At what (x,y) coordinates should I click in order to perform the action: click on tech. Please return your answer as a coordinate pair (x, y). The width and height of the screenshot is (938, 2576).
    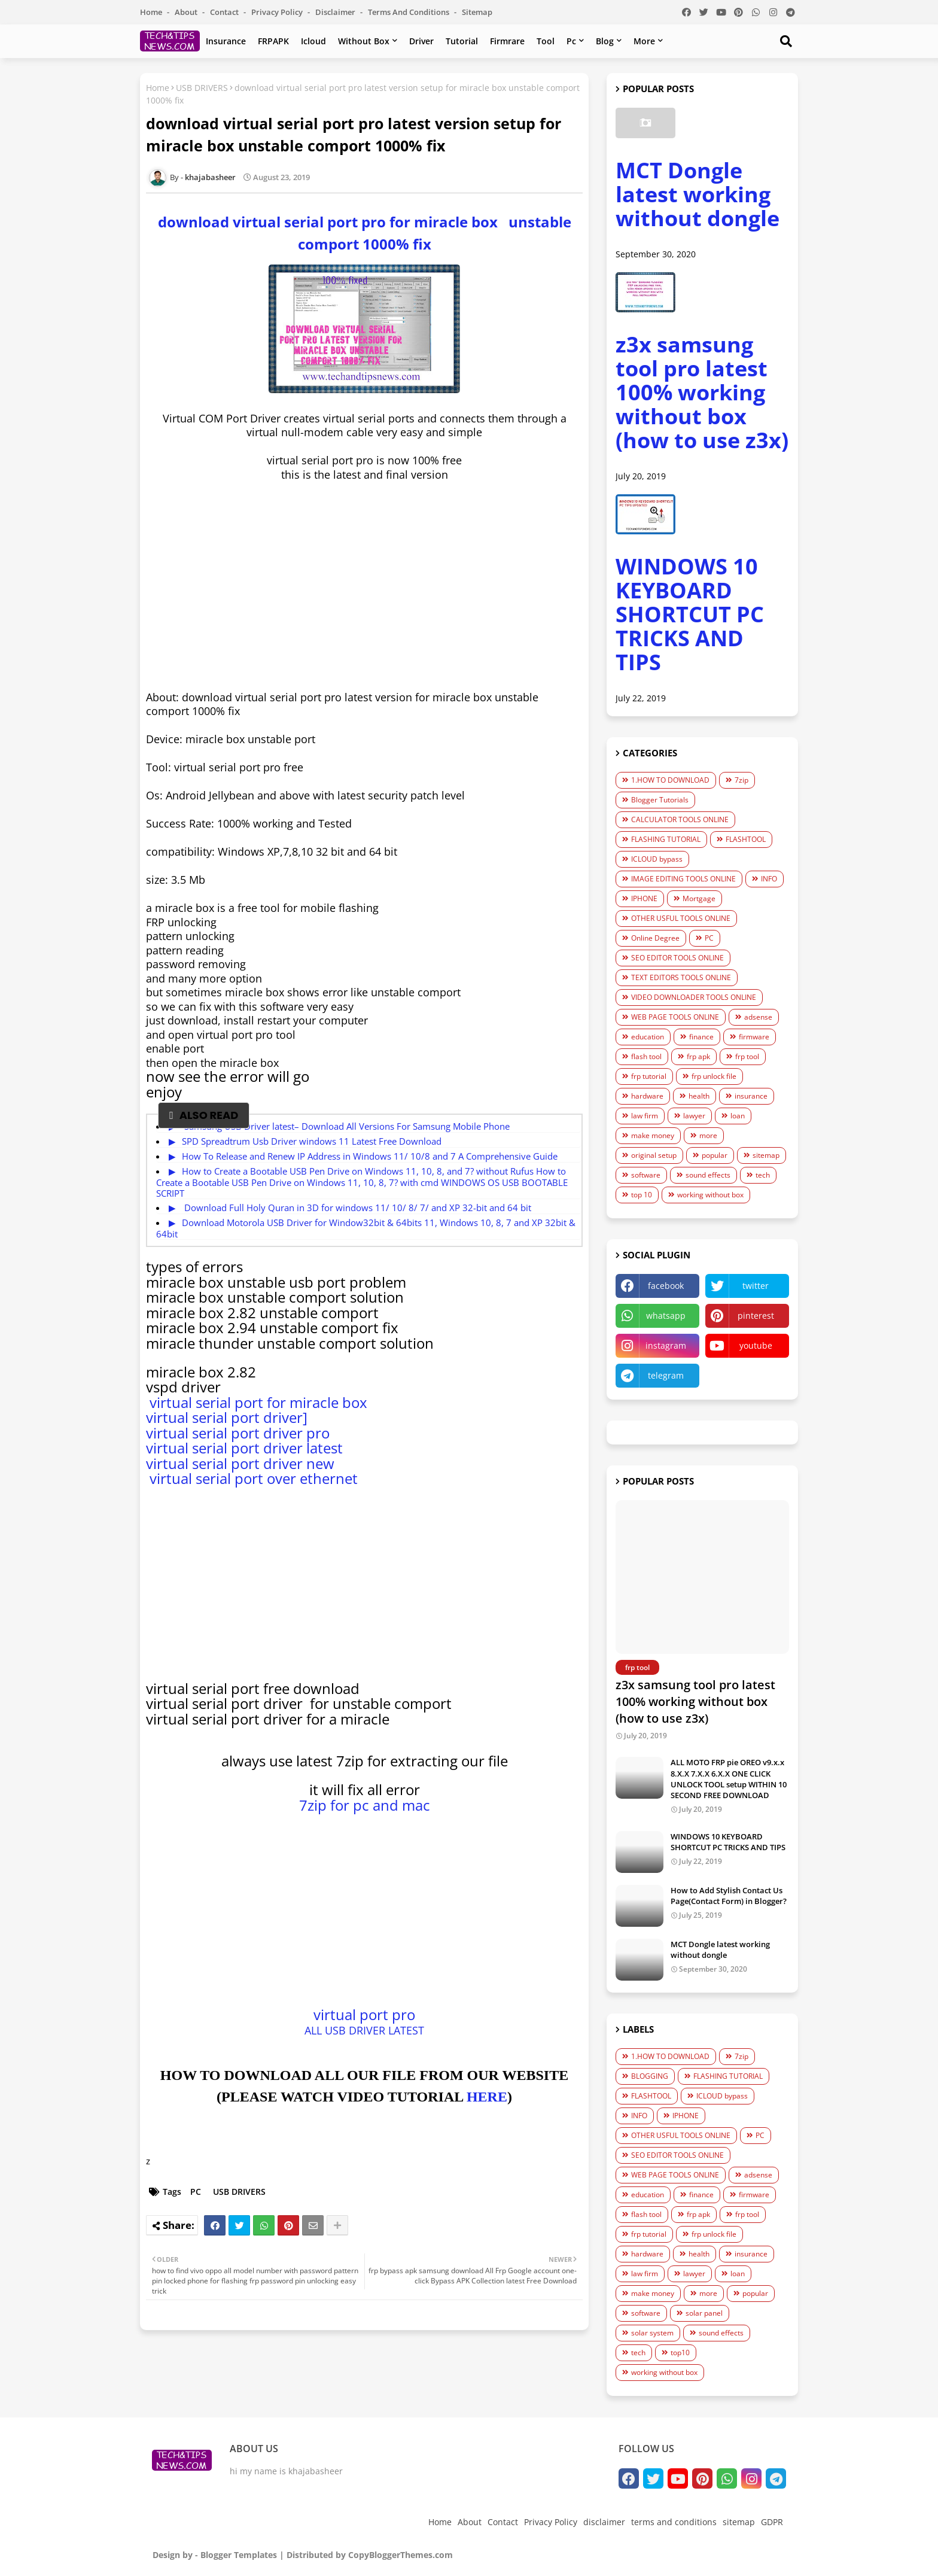
    Looking at the image, I should click on (763, 1175).